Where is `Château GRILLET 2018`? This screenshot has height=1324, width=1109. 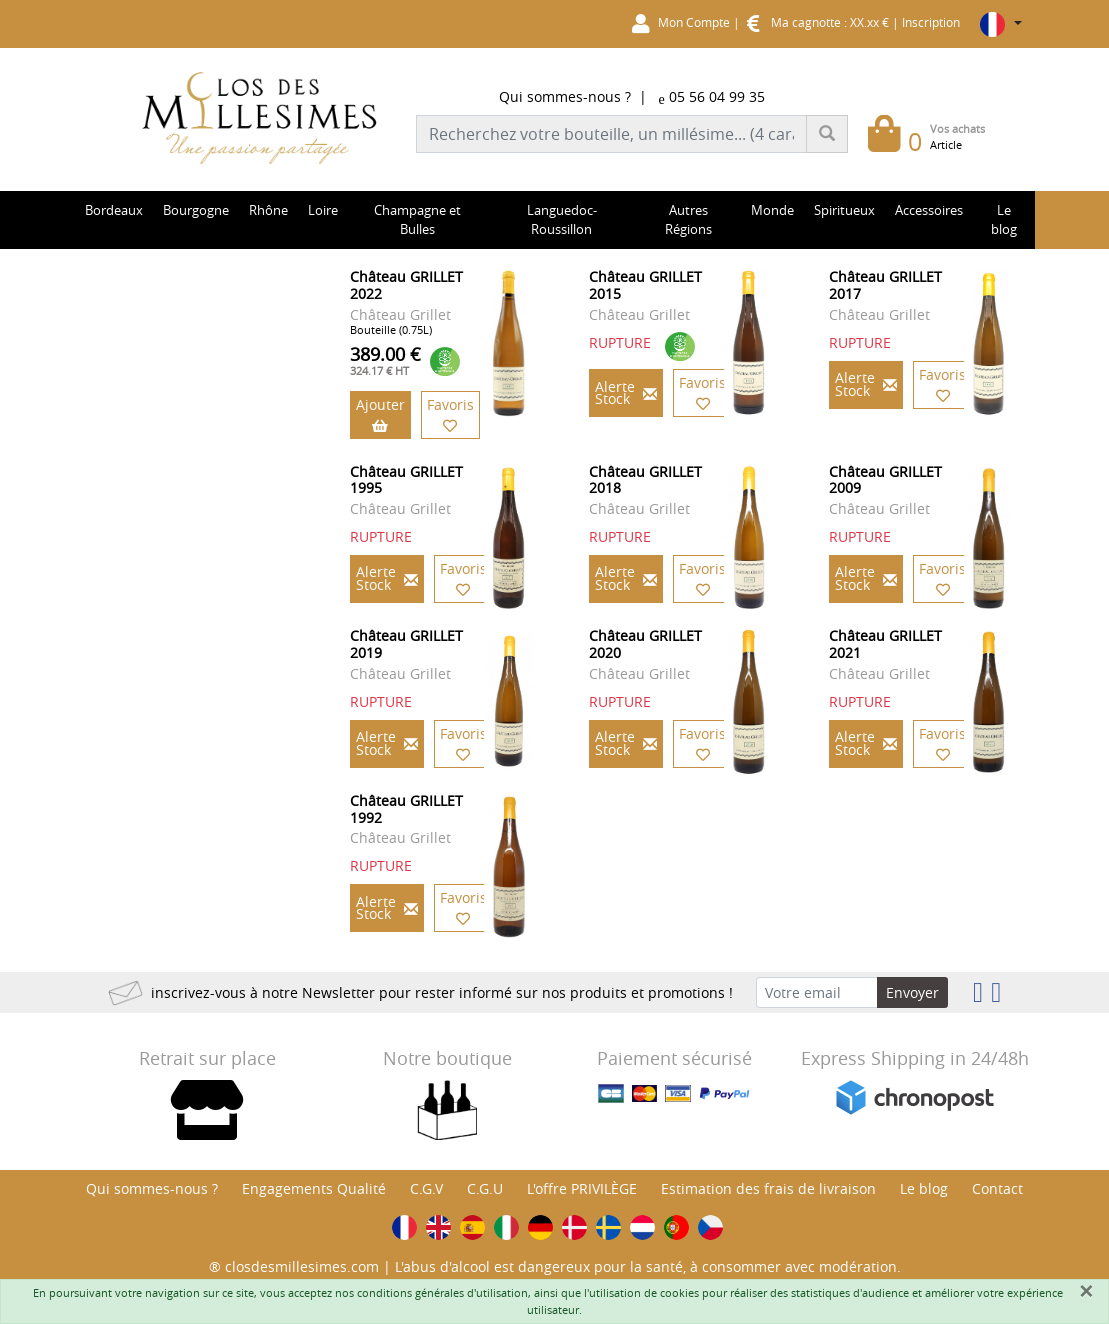 Château GRILLET 2018 is located at coordinates (645, 480).